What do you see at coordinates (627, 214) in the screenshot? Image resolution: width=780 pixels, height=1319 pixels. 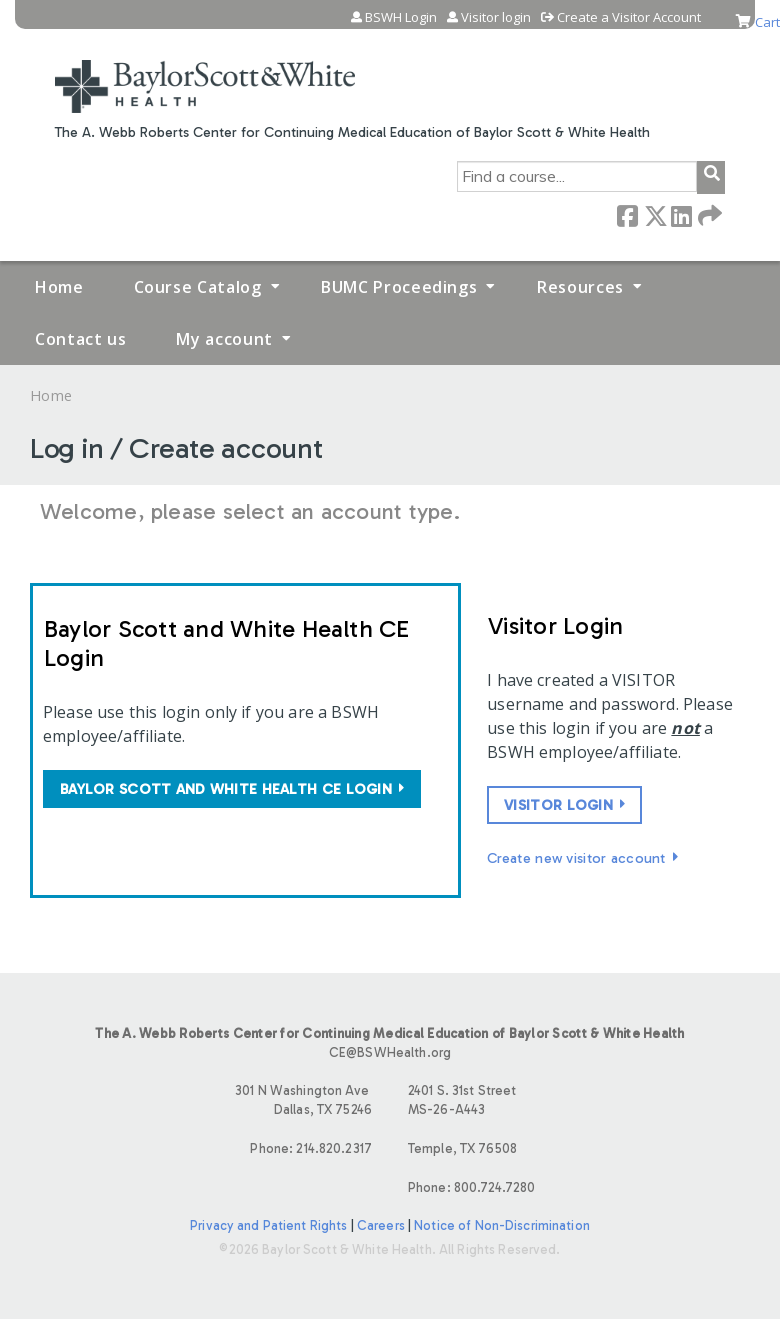 I see `Facebook` at bounding box center [627, 214].